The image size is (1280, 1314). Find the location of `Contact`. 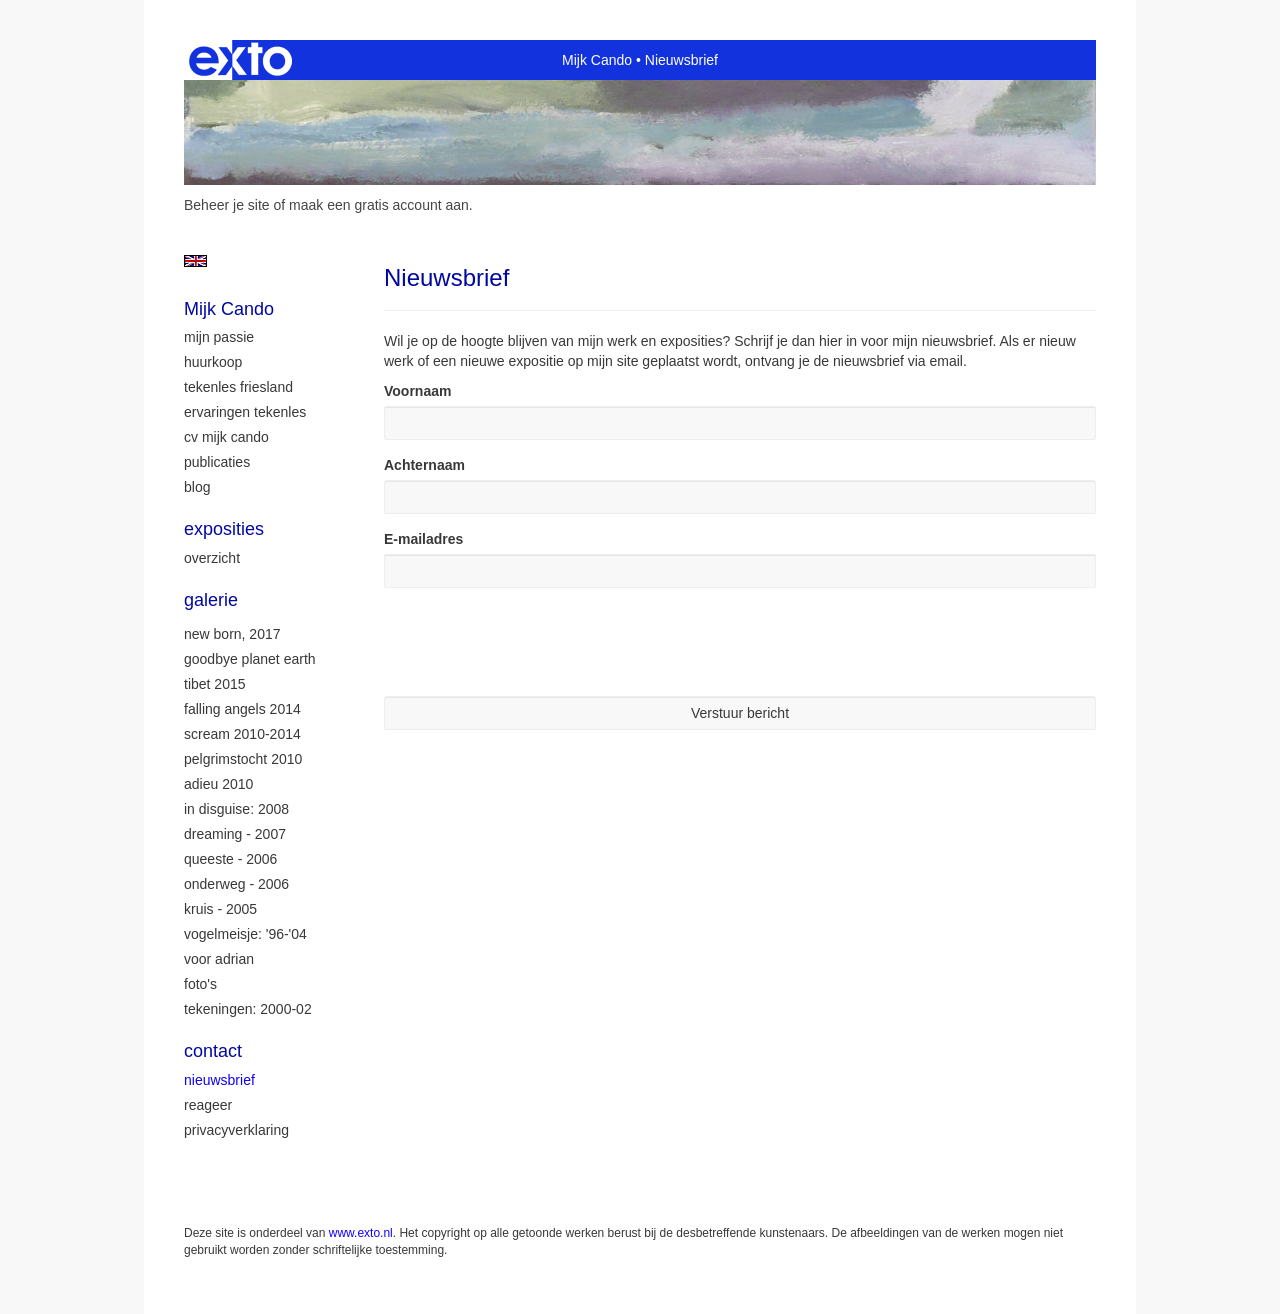

Contact is located at coordinates (213, 1051).